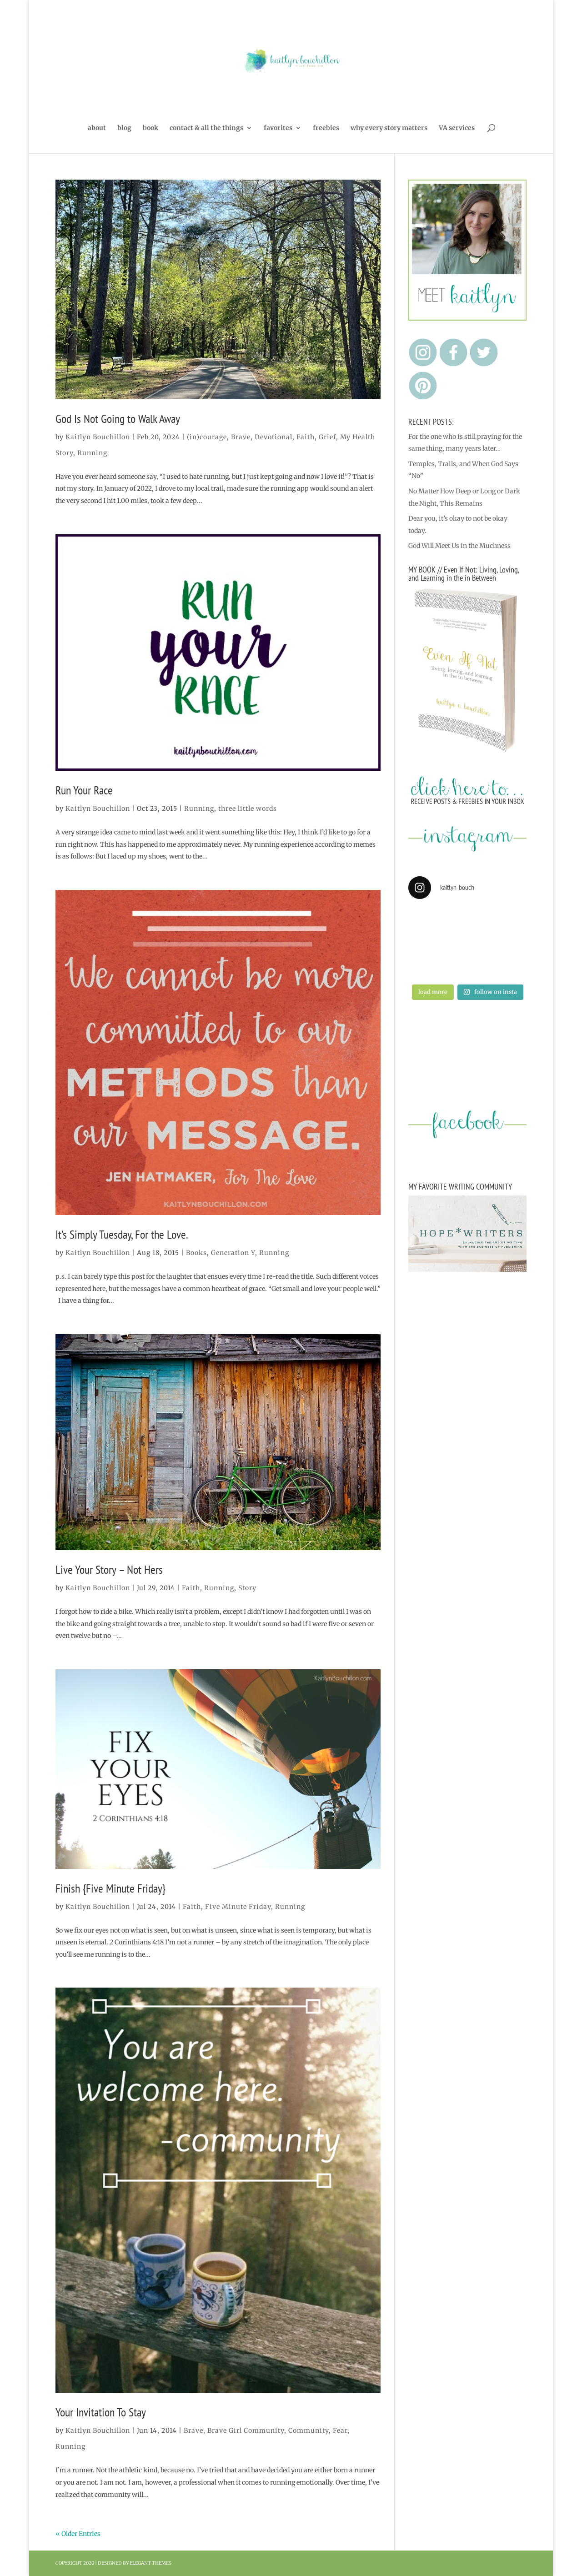 The height and width of the screenshot is (2576, 582). What do you see at coordinates (124, 128) in the screenshot?
I see `blog` at bounding box center [124, 128].